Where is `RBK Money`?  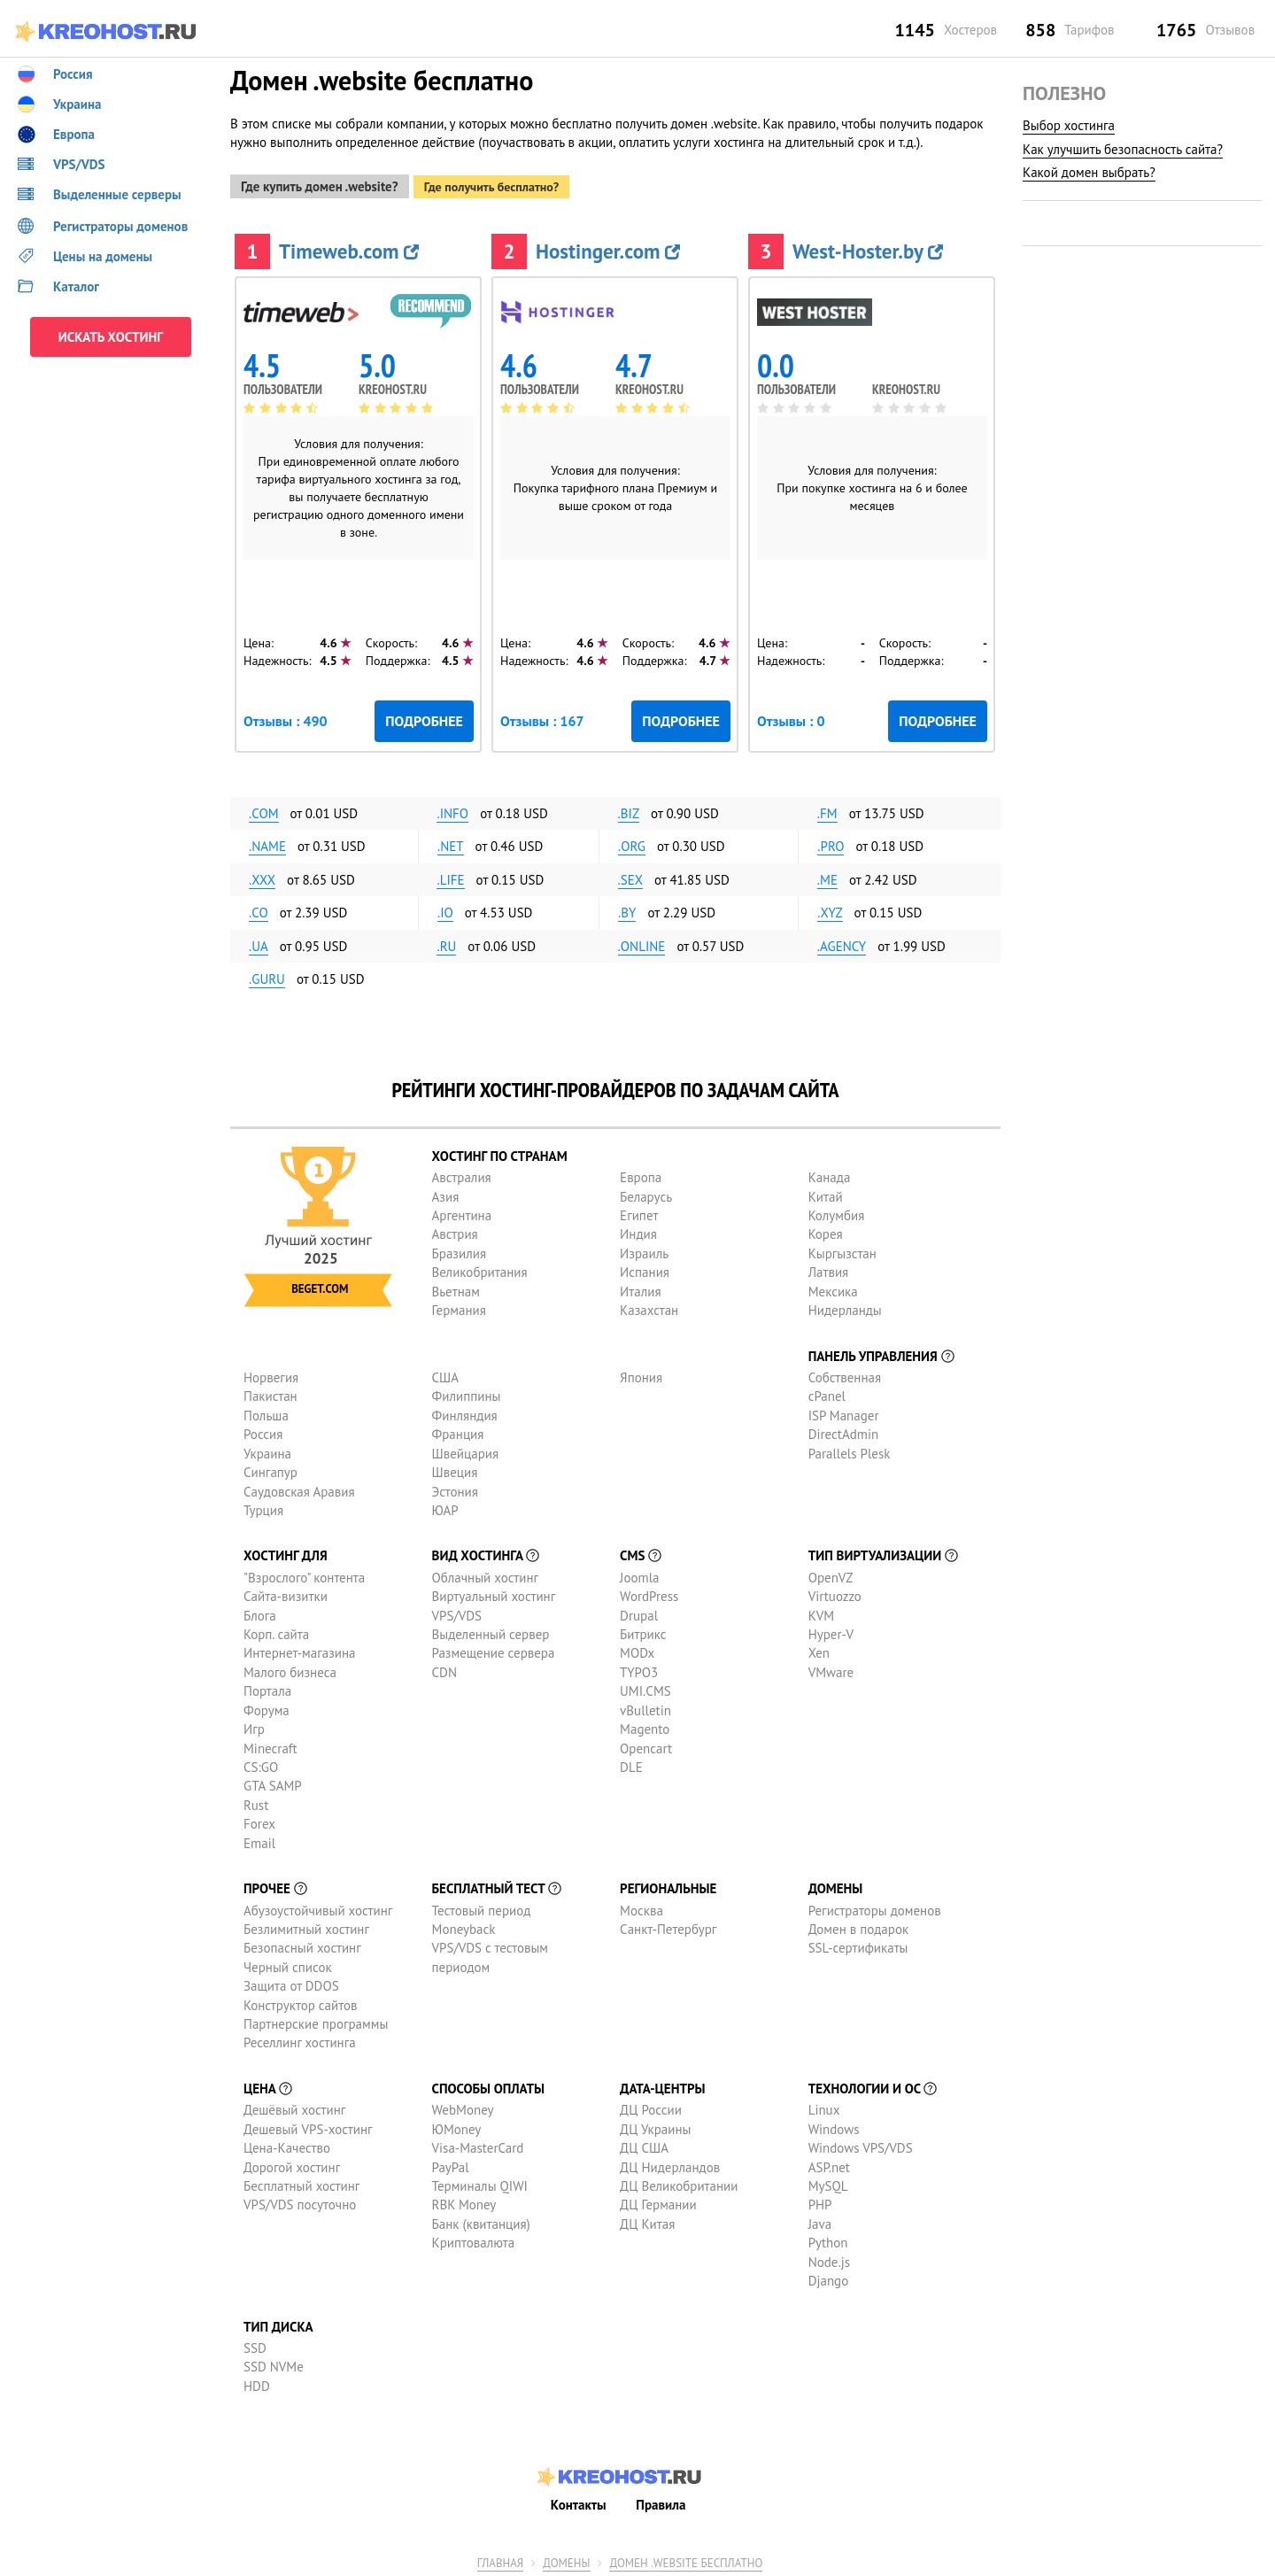
RBK Money is located at coordinates (464, 2201).